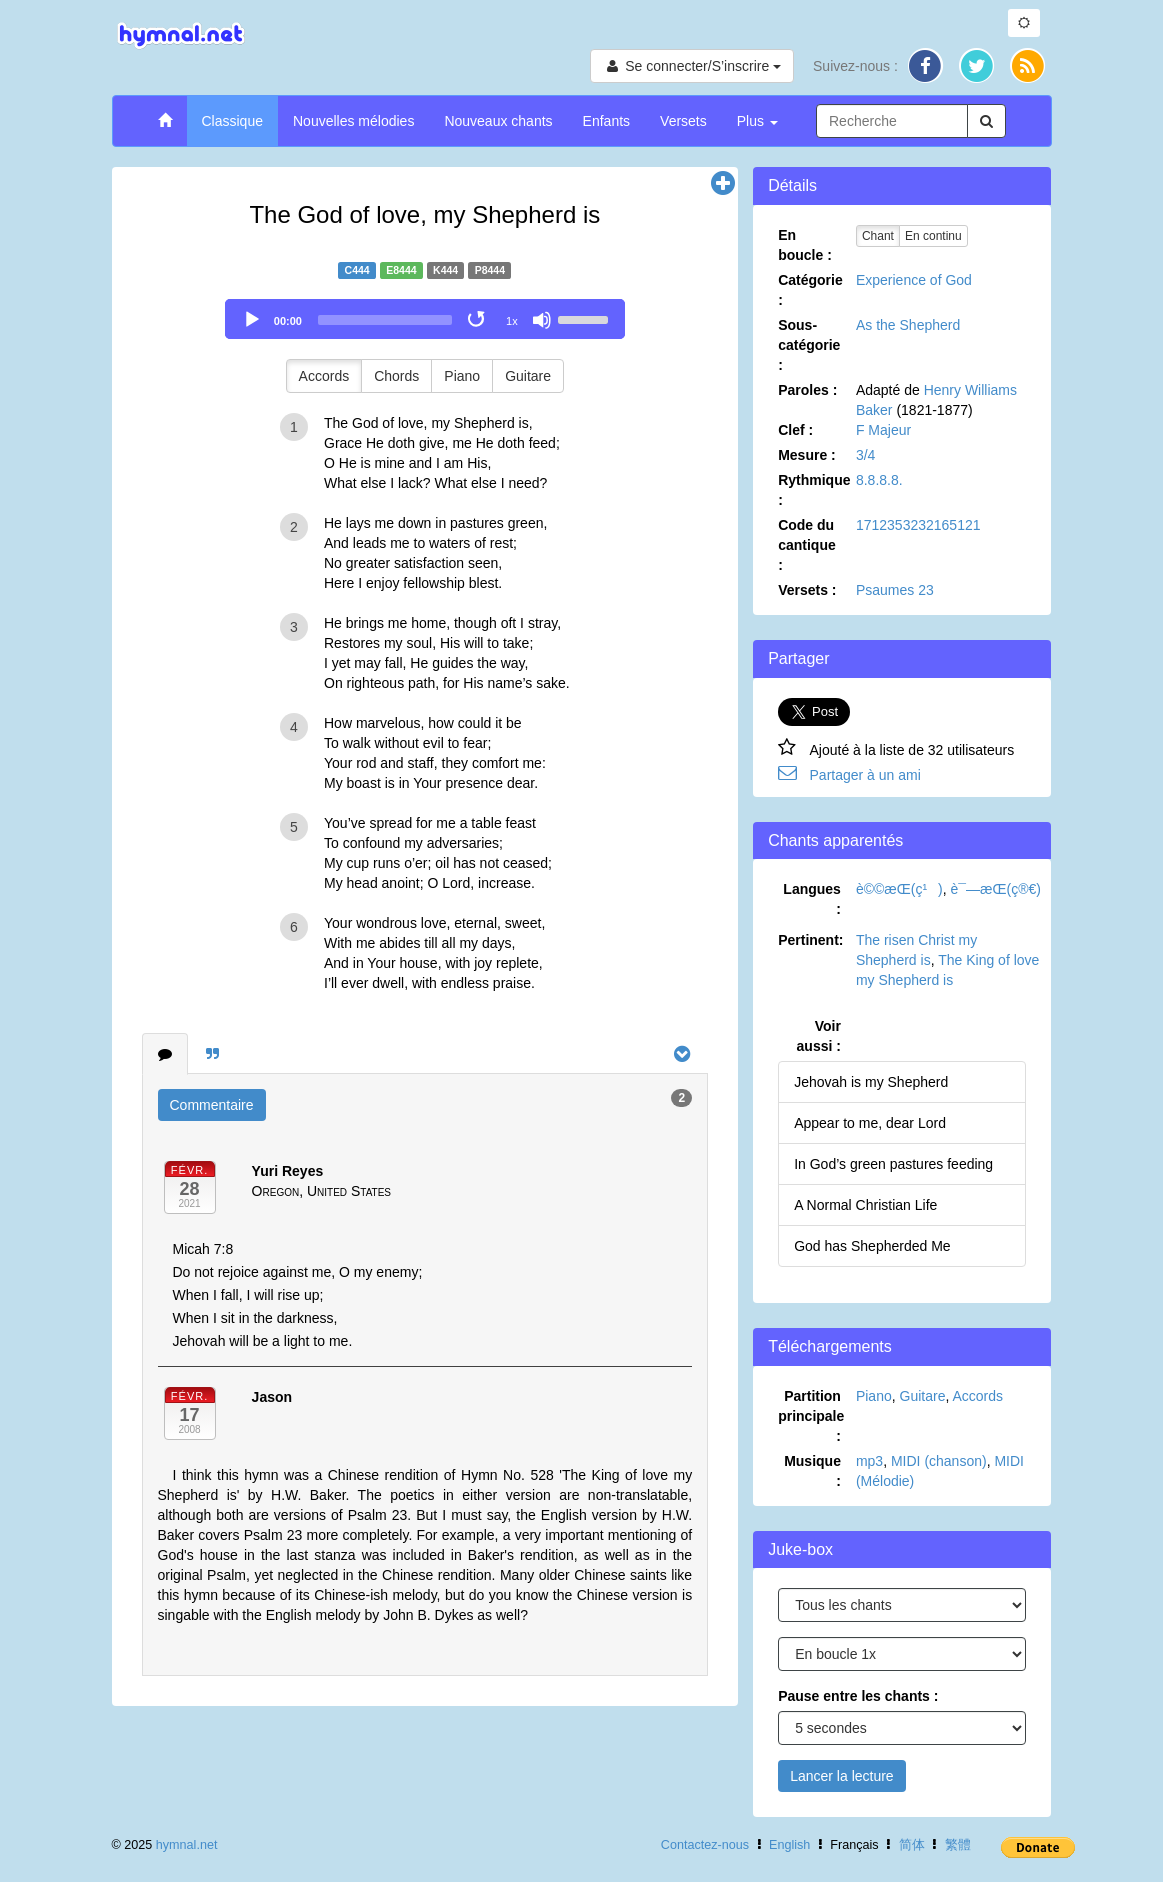  What do you see at coordinates (918, 525) in the screenshot?
I see `1712353232165121` at bounding box center [918, 525].